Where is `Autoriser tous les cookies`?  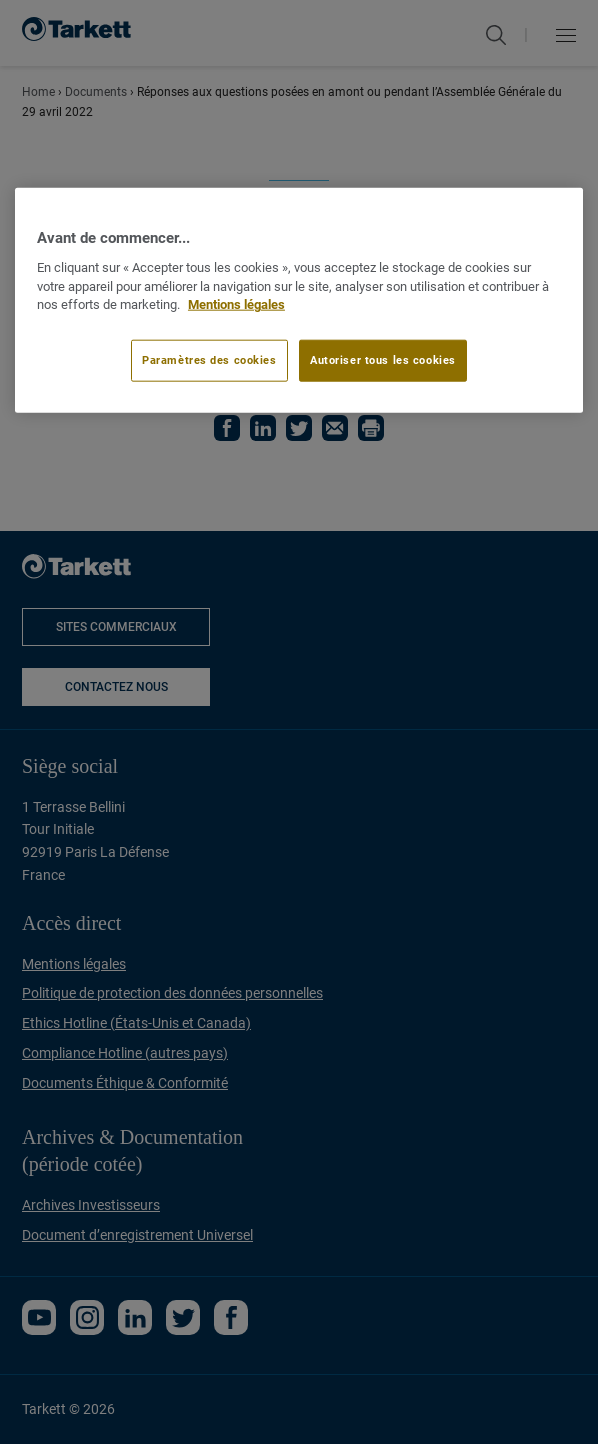
Autoriser tous les cookies is located at coordinates (383, 360).